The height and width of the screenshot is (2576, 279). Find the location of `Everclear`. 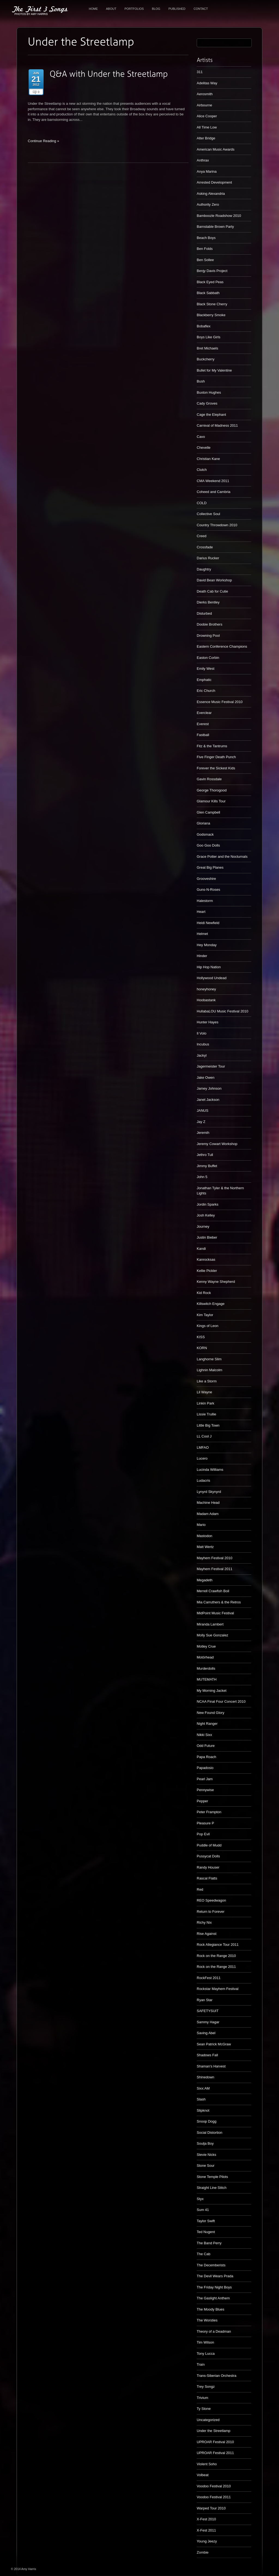

Everclear is located at coordinates (204, 713).